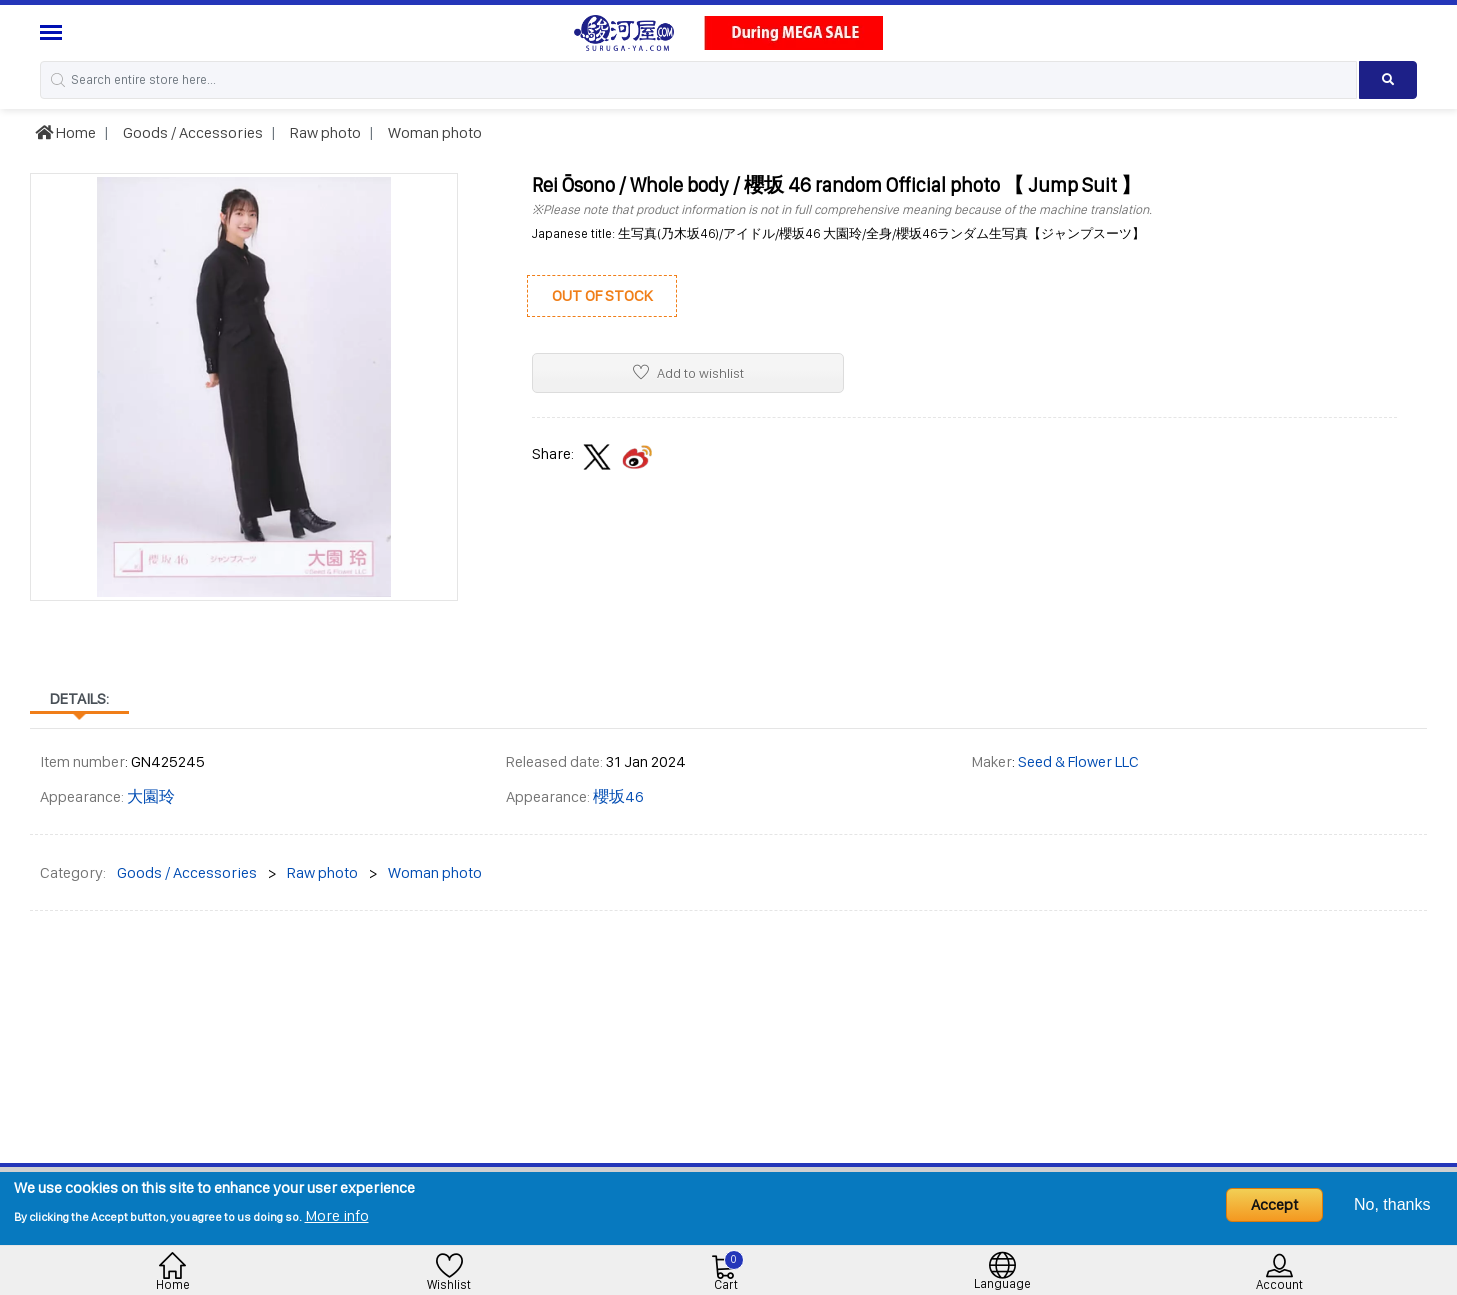  I want to click on More info, so click(337, 1215).